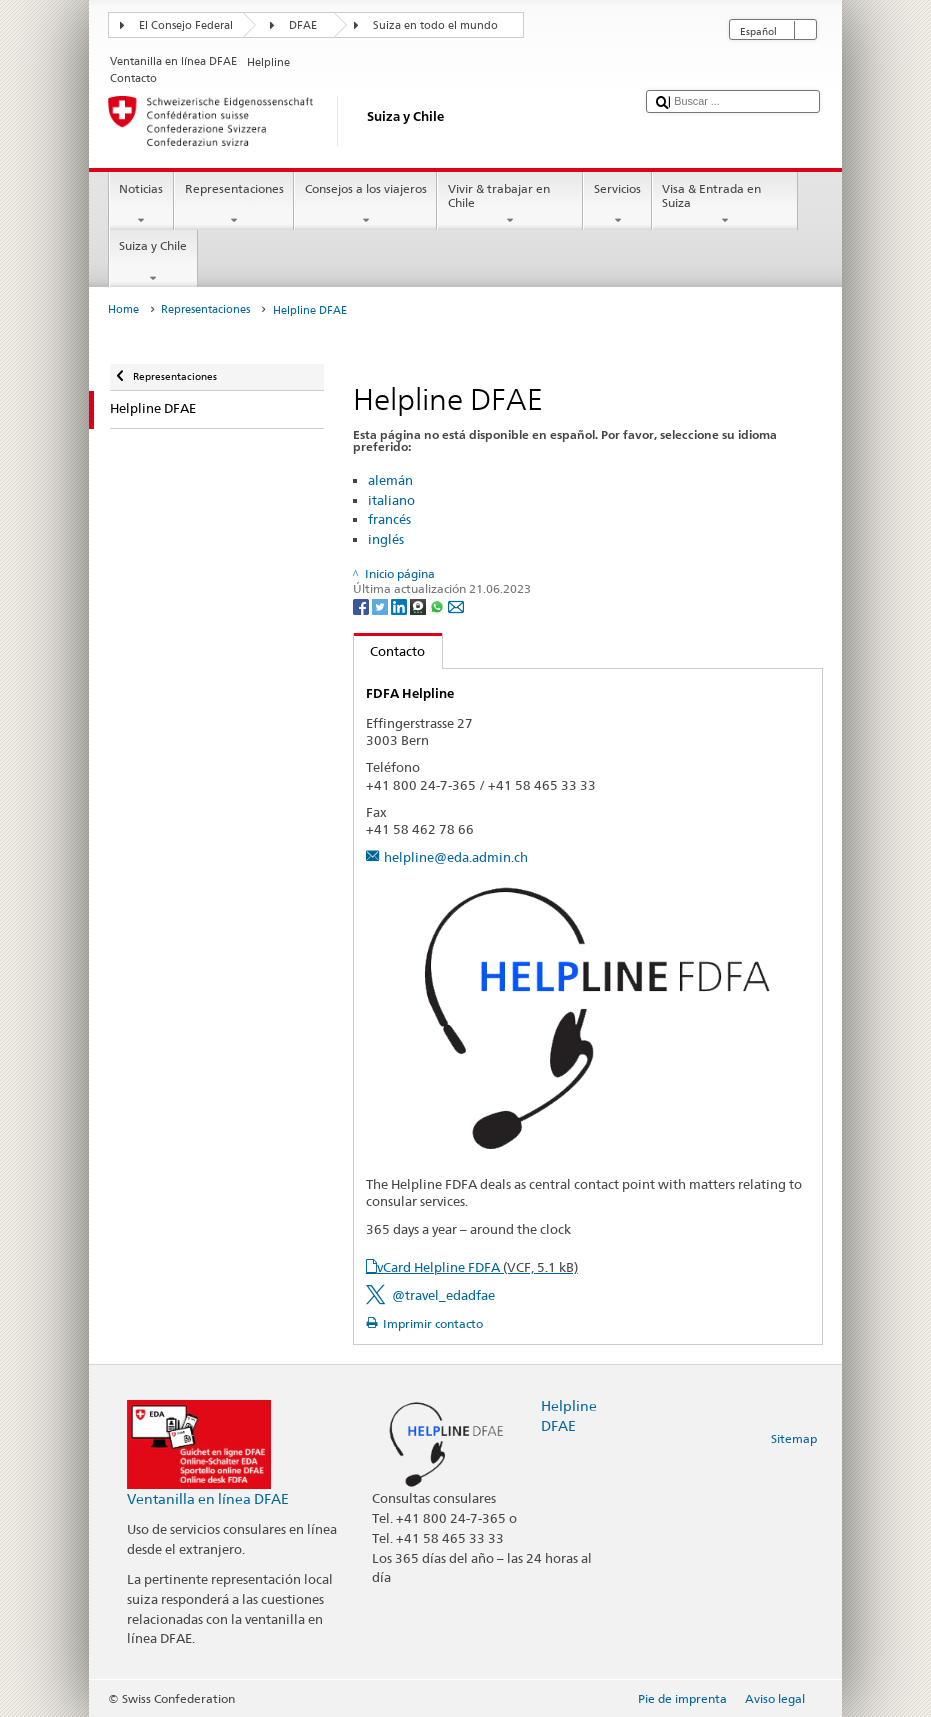  What do you see at coordinates (381, 605) in the screenshot?
I see `[Twitter]` at bounding box center [381, 605].